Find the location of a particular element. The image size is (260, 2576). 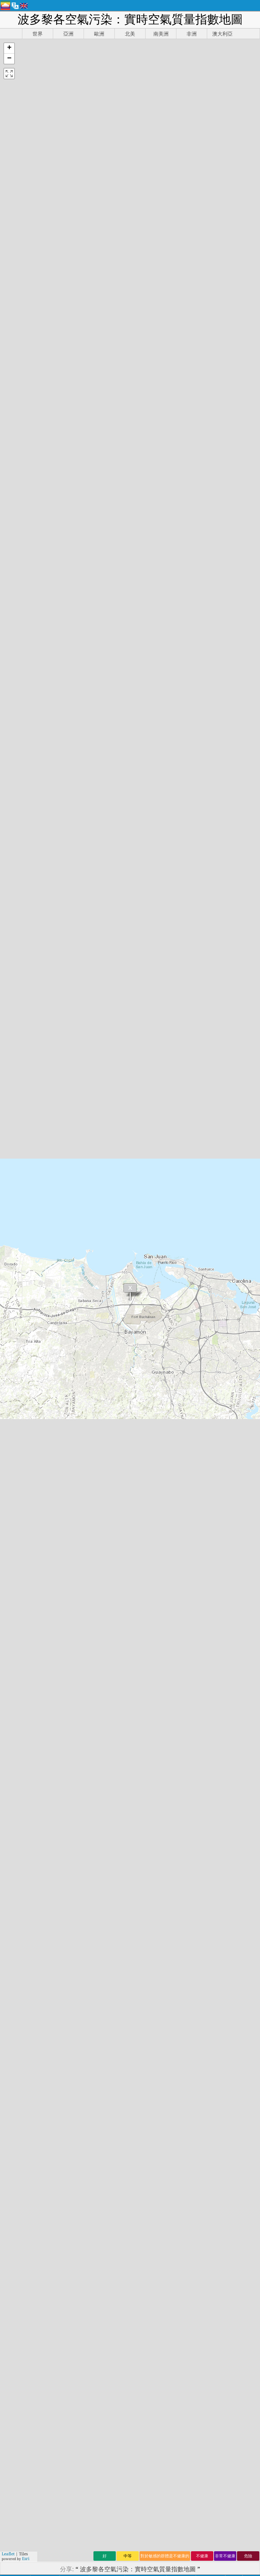

智利 is located at coordinates (15, 1298).